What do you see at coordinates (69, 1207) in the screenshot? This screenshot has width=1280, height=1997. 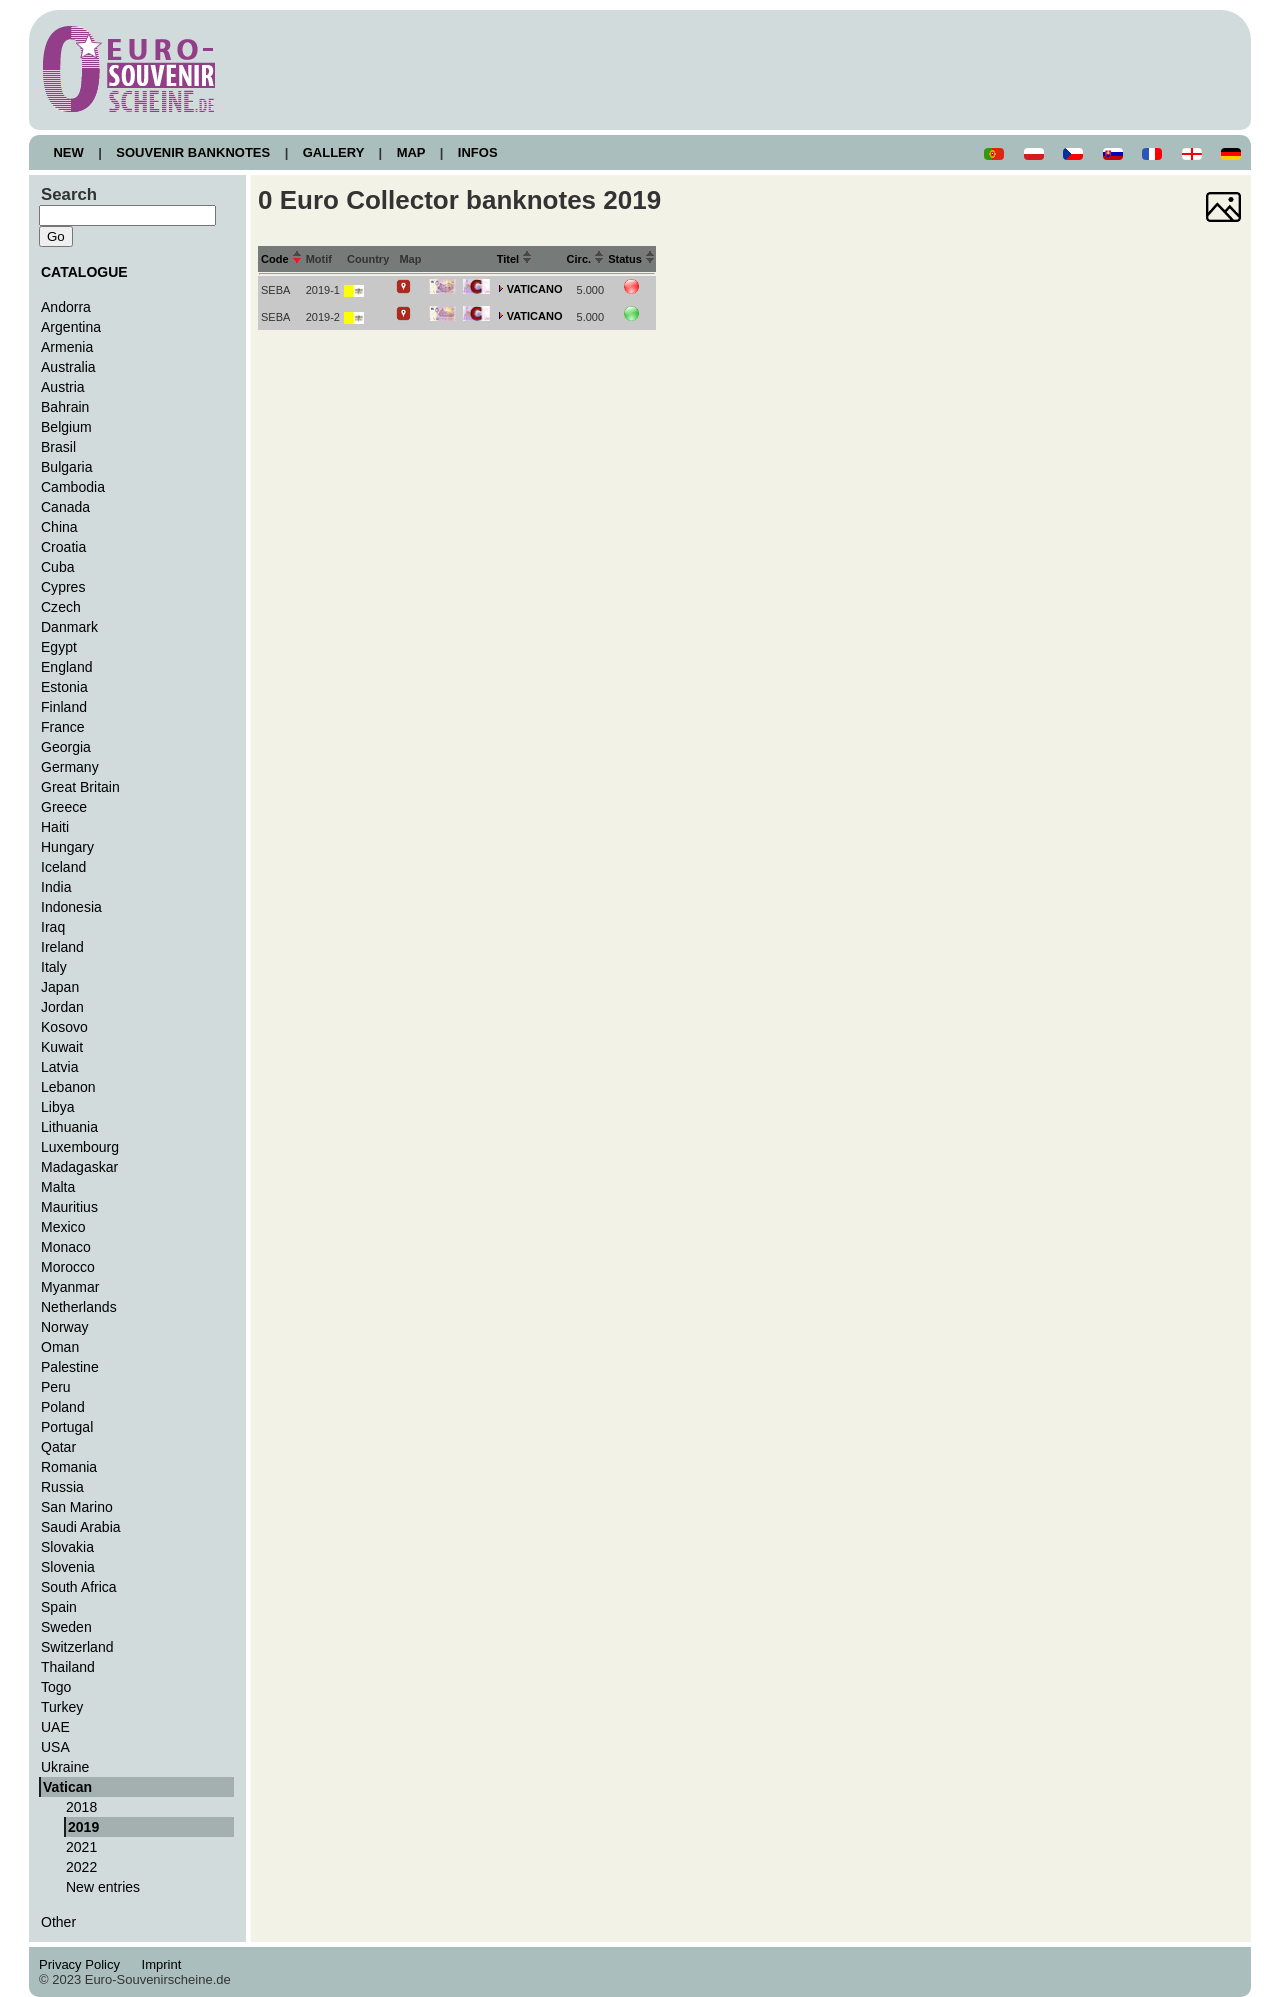 I see `Mauritius` at bounding box center [69, 1207].